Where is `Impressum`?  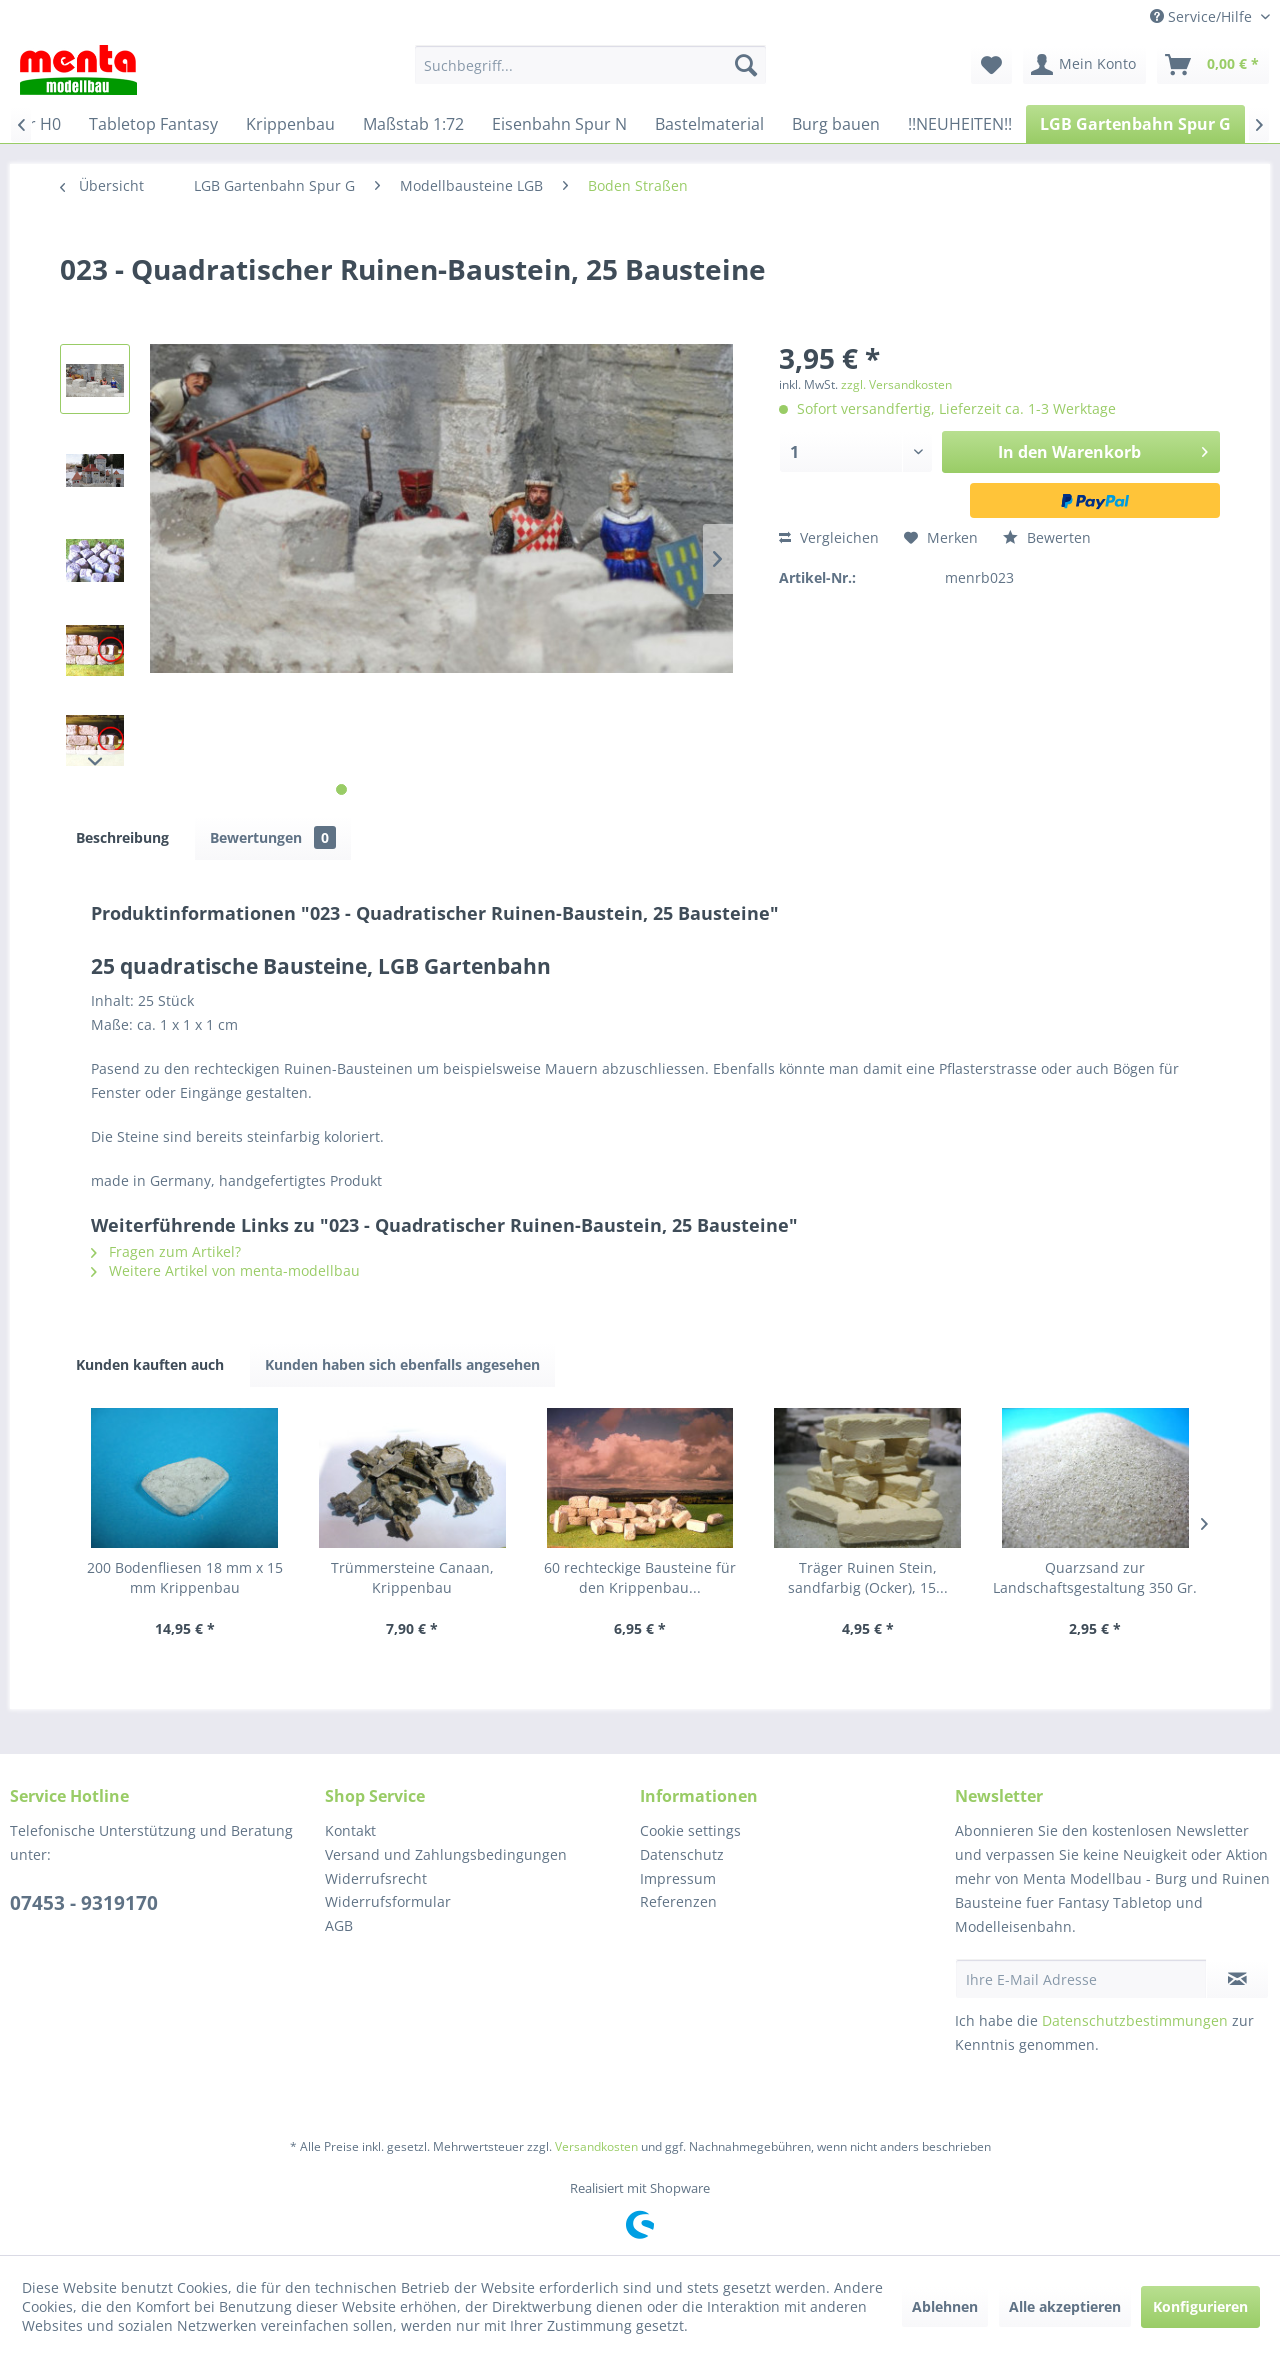 Impressum is located at coordinates (678, 1878).